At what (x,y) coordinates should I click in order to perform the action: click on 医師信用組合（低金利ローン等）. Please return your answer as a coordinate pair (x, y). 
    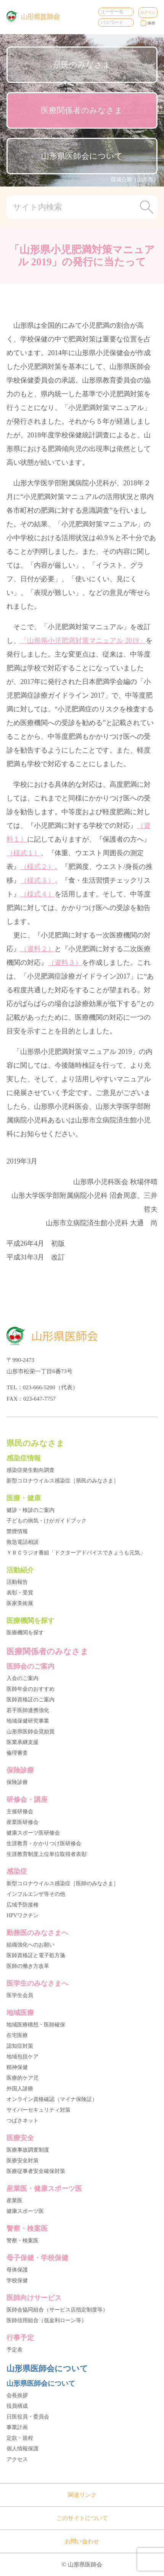
    Looking at the image, I should click on (46, 2320).